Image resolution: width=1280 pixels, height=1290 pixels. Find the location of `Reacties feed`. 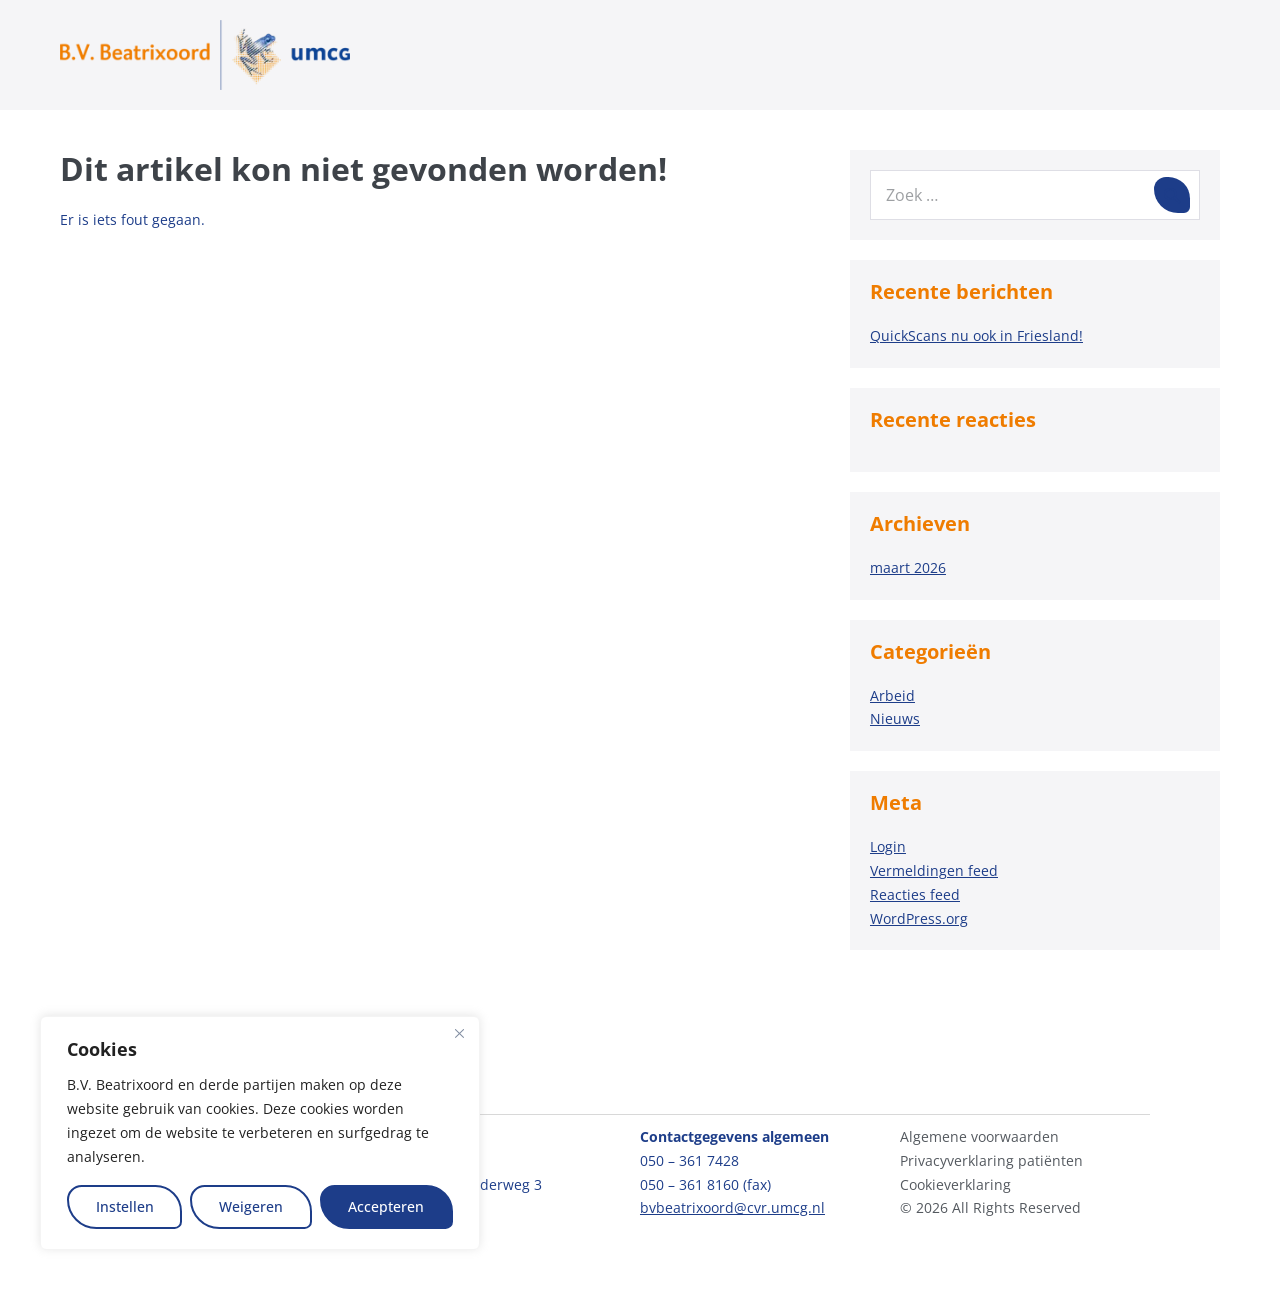

Reacties feed is located at coordinates (915, 894).